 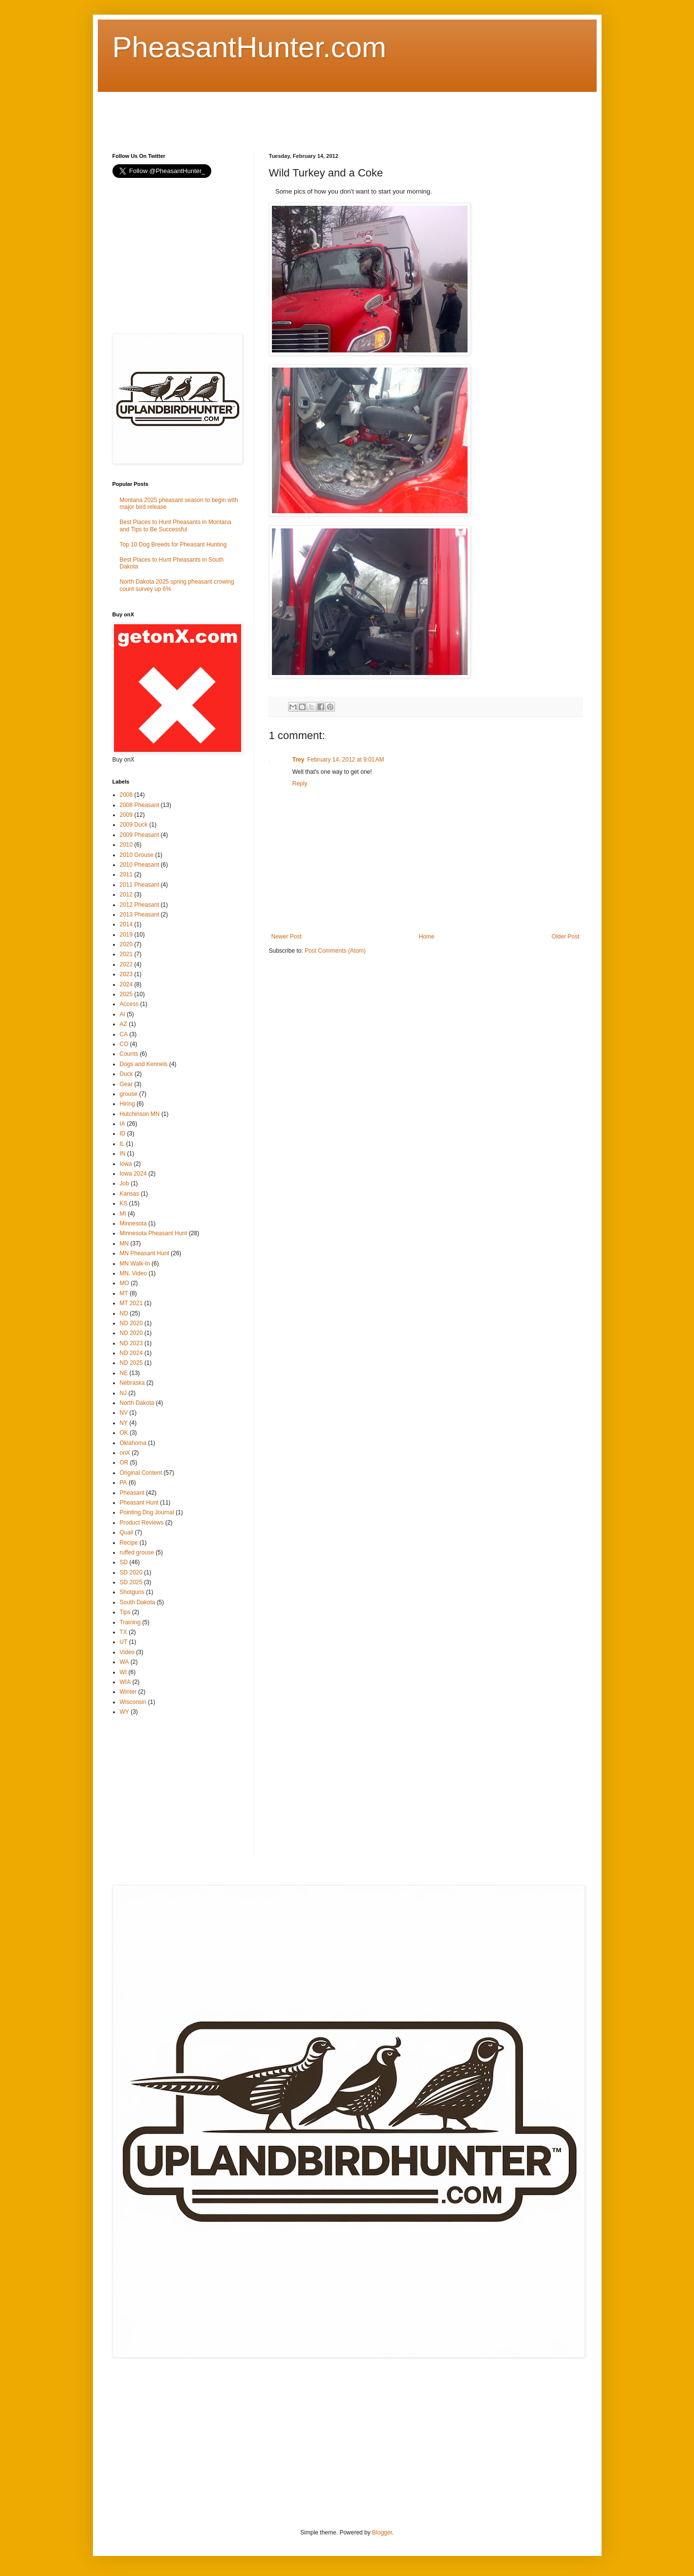 What do you see at coordinates (126, 844) in the screenshot?
I see `2010` at bounding box center [126, 844].